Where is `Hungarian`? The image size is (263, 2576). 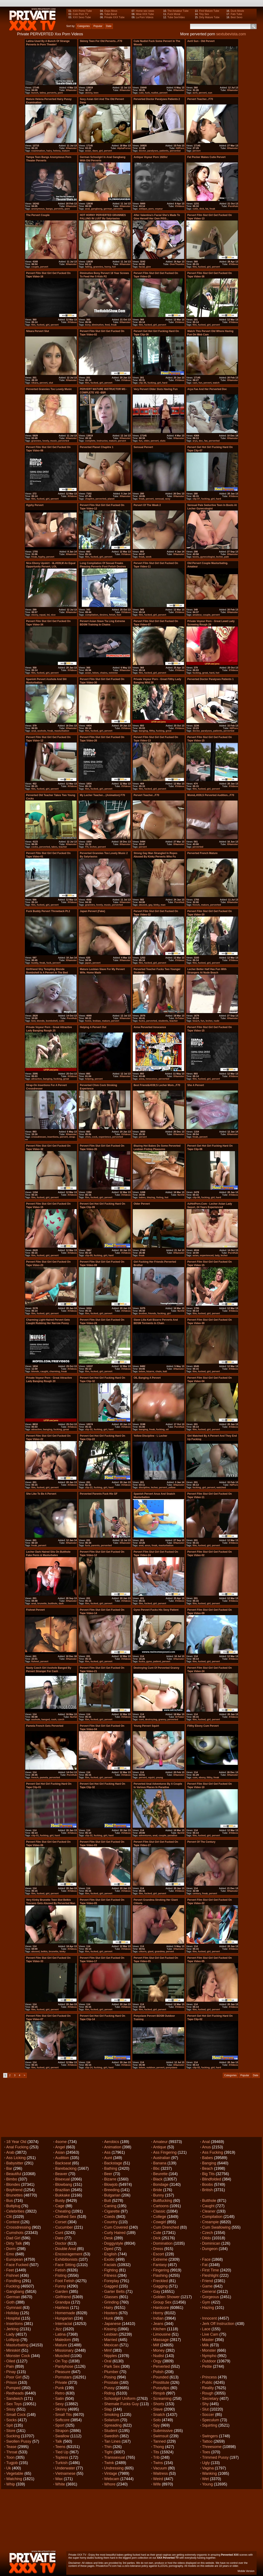 Hungarian is located at coordinates (64, 2318).